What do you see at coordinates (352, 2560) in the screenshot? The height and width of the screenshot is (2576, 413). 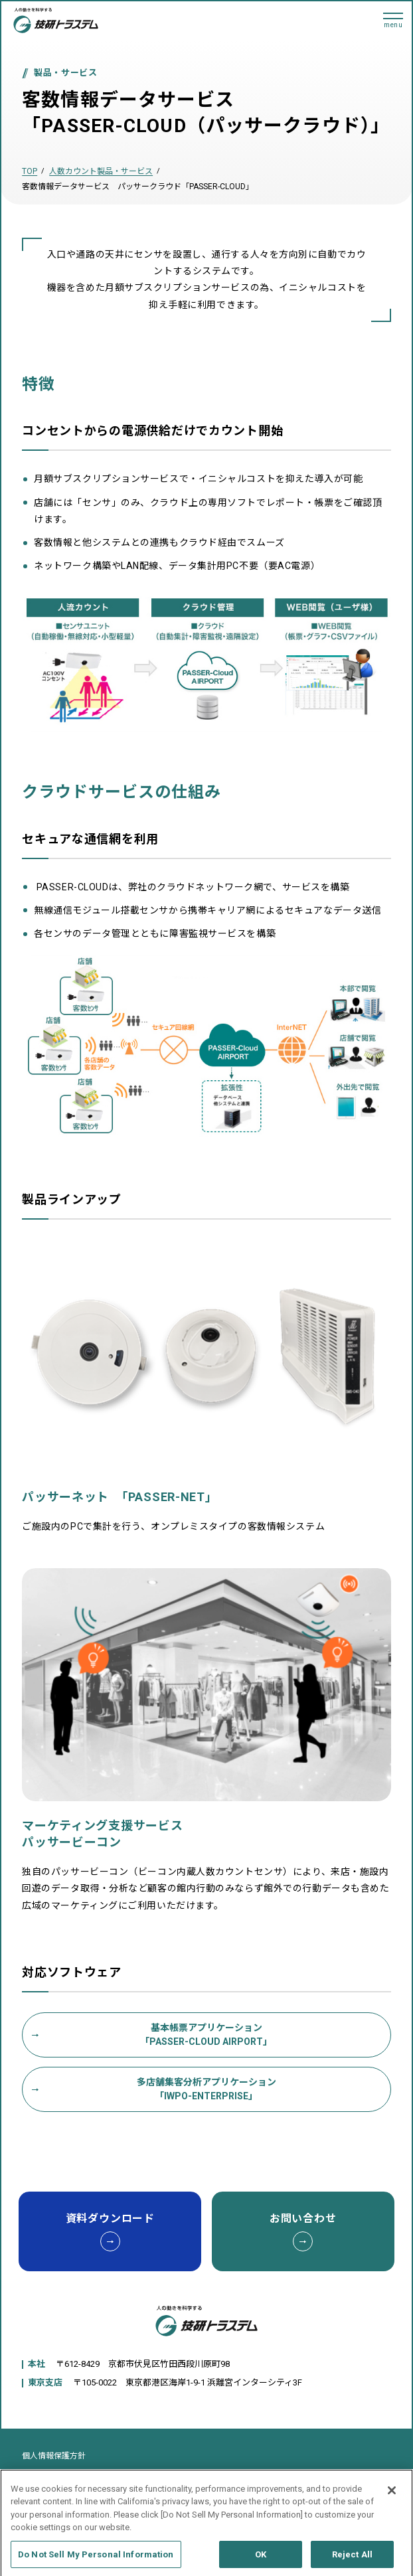 I see `Reject All` at bounding box center [352, 2560].